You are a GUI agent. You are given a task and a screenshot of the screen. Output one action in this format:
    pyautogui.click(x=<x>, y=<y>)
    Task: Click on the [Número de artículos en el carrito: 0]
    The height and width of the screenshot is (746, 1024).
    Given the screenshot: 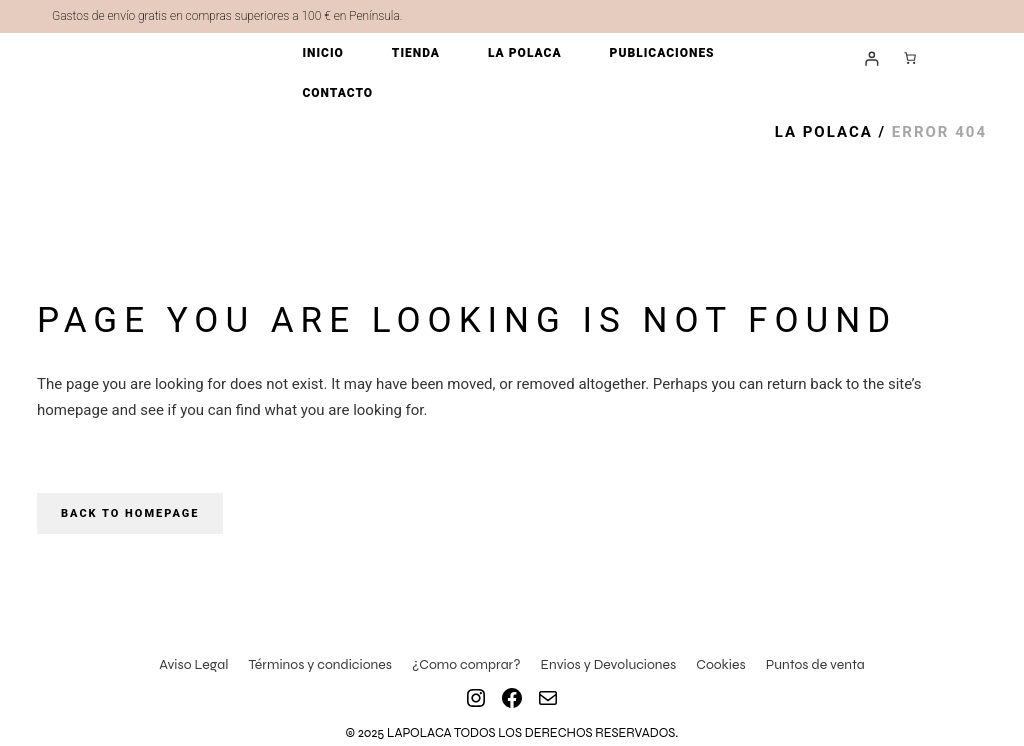 What is the action you would take?
    pyautogui.click(x=910, y=58)
    